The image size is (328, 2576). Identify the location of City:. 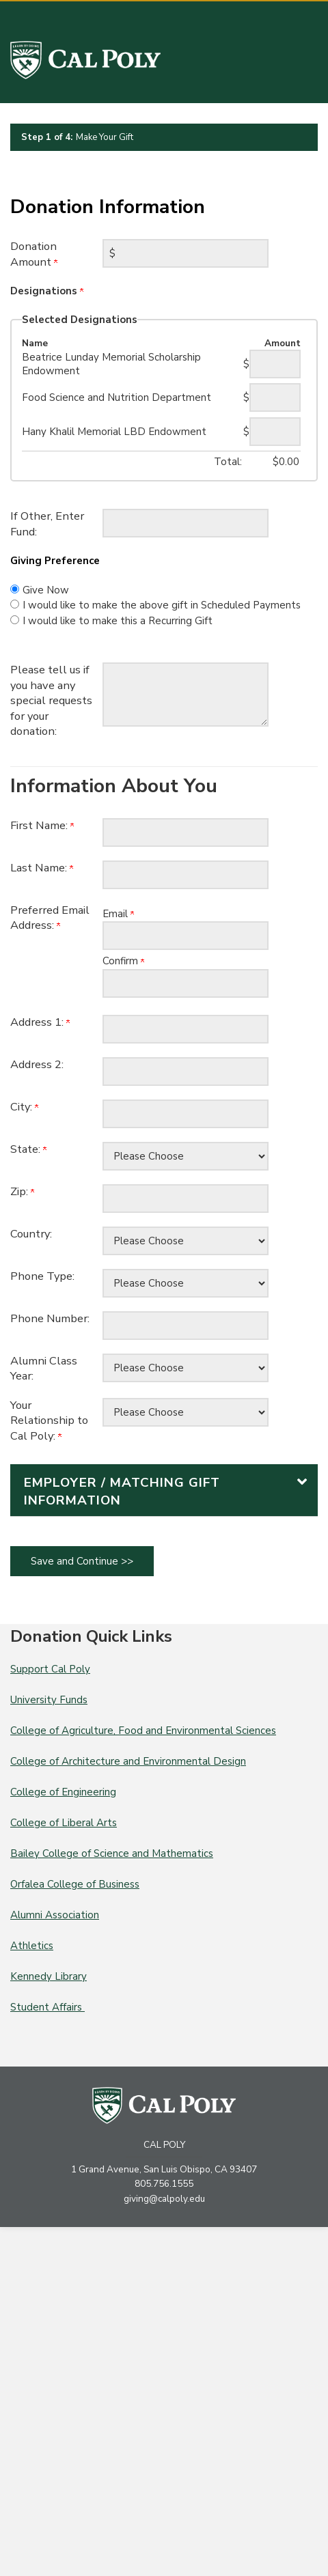
(24, 1107).